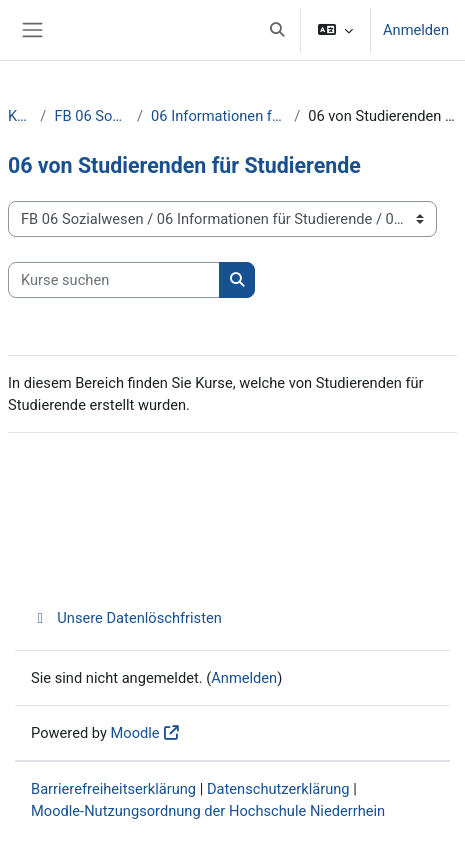 The height and width of the screenshot is (854, 465). Describe the element at coordinates (416, 30) in the screenshot. I see `Anmelden` at that location.